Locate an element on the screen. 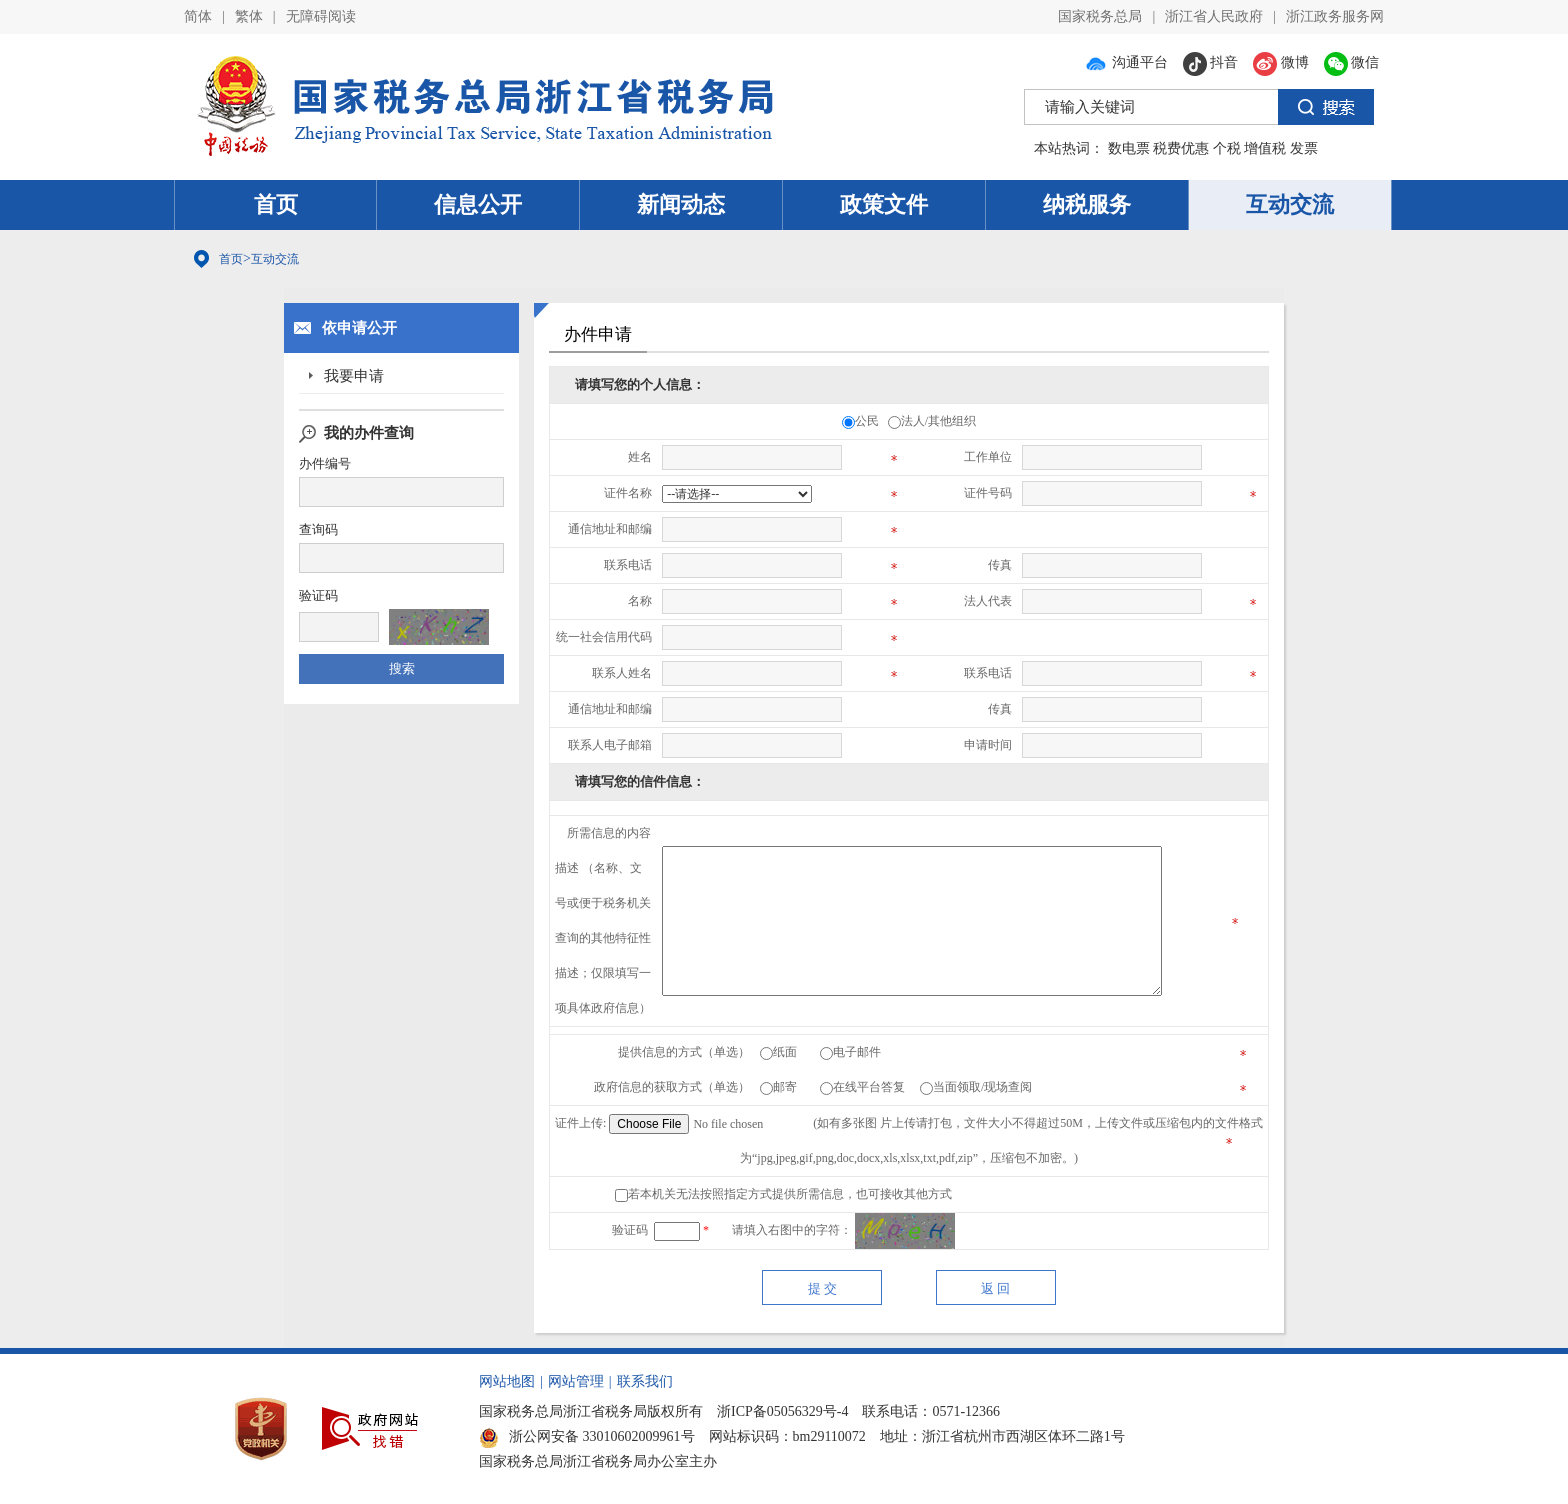  纳税服务 is located at coordinates (1087, 204).